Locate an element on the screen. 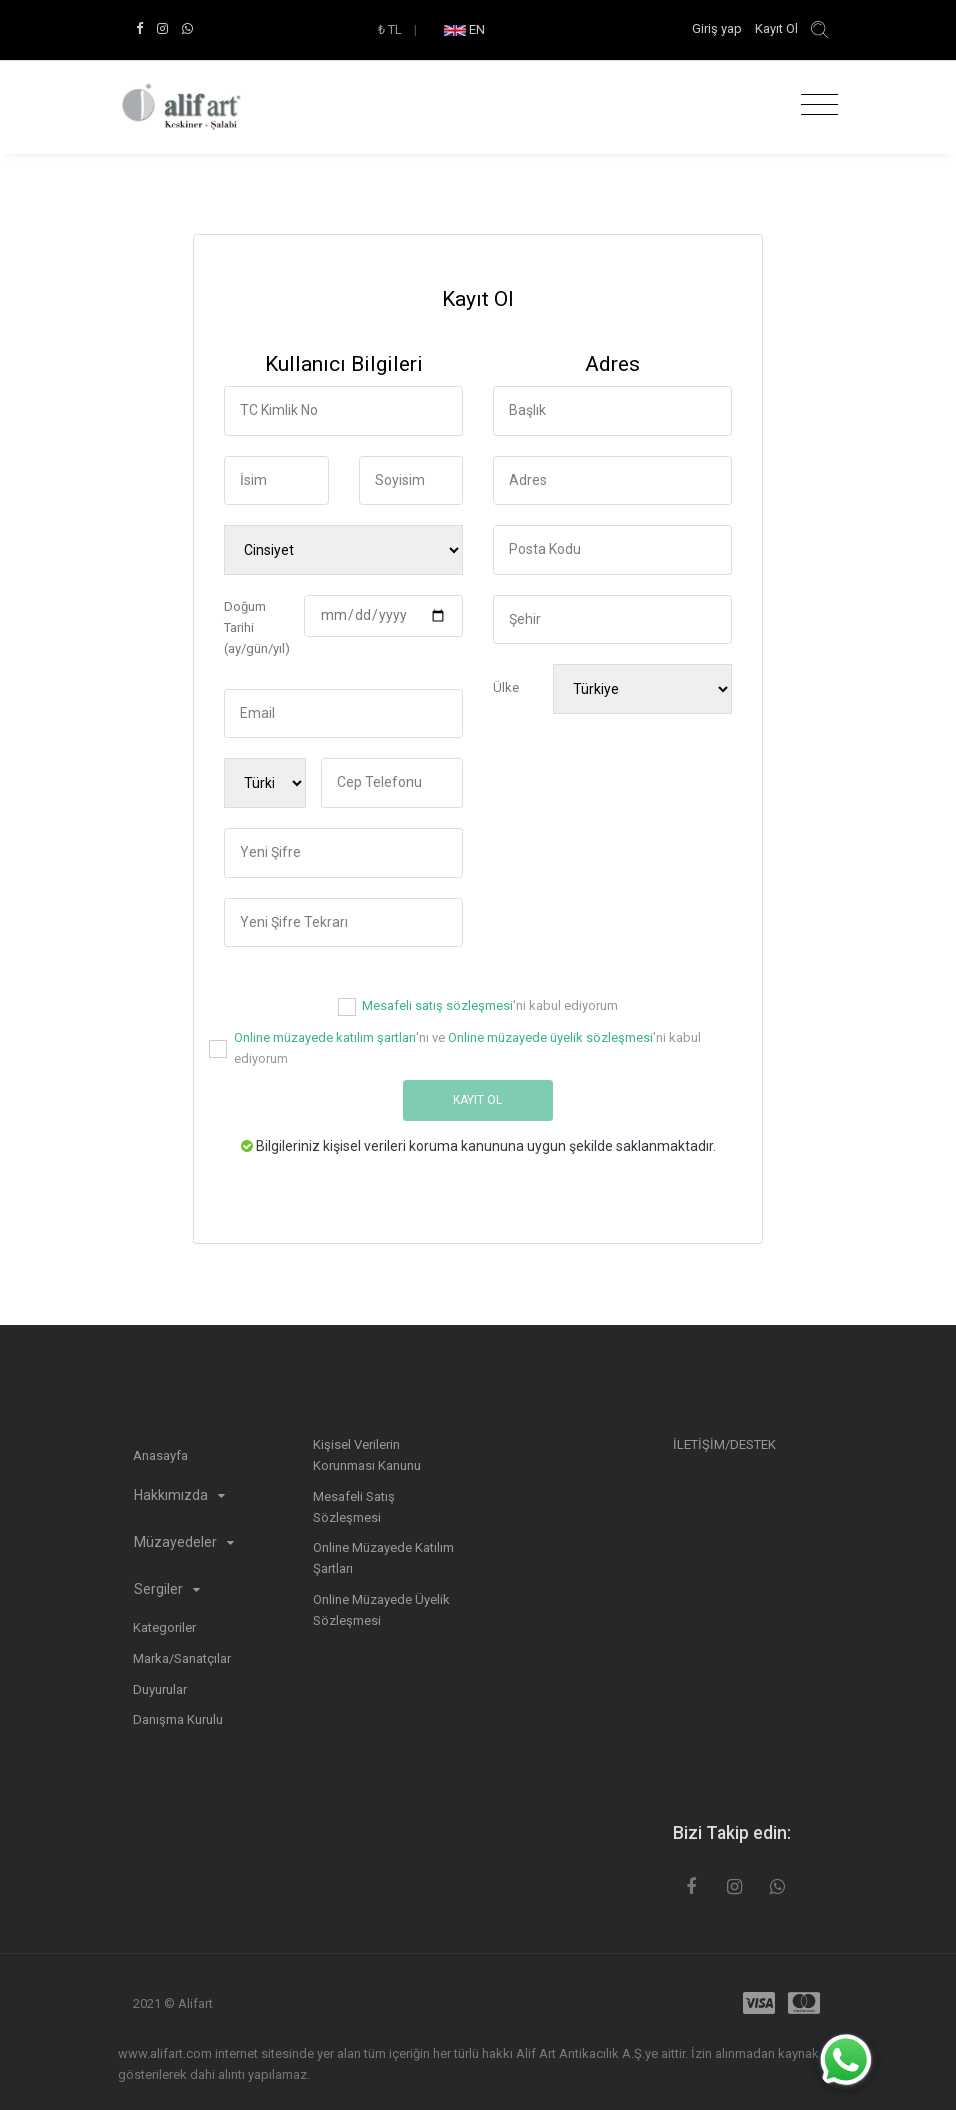 The width and height of the screenshot is (956, 2110). Sergiler is located at coordinates (167, 1589).